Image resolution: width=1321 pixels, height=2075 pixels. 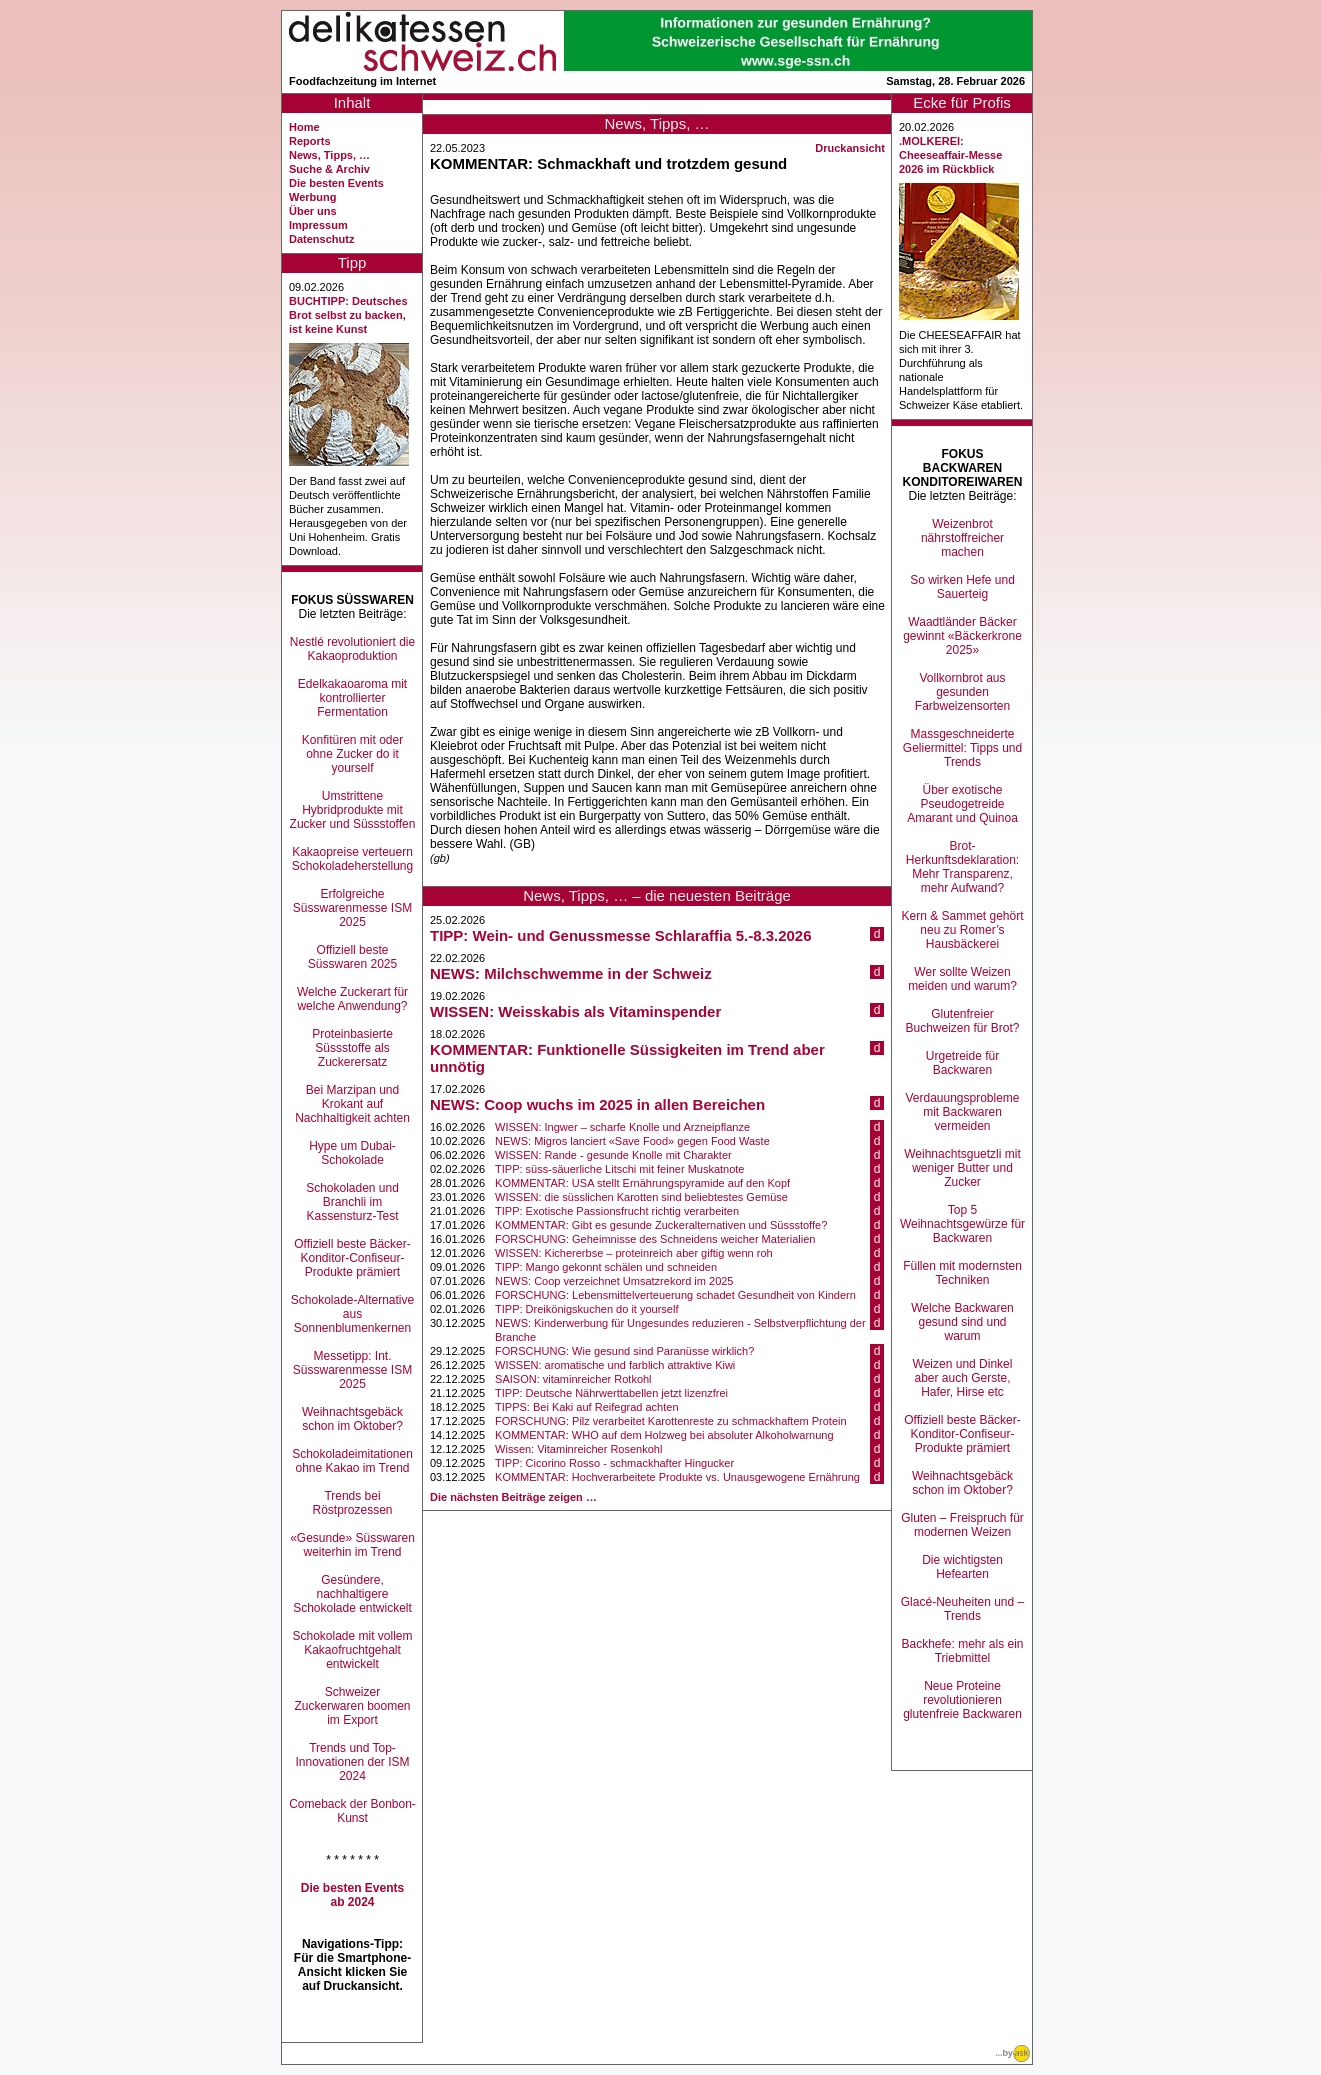 What do you see at coordinates (634, 1253) in the screenshot?
I see `WISSEN: Kichererbse – proteinreich aber giftig wenn roh` at bounding box center [634, 1253].